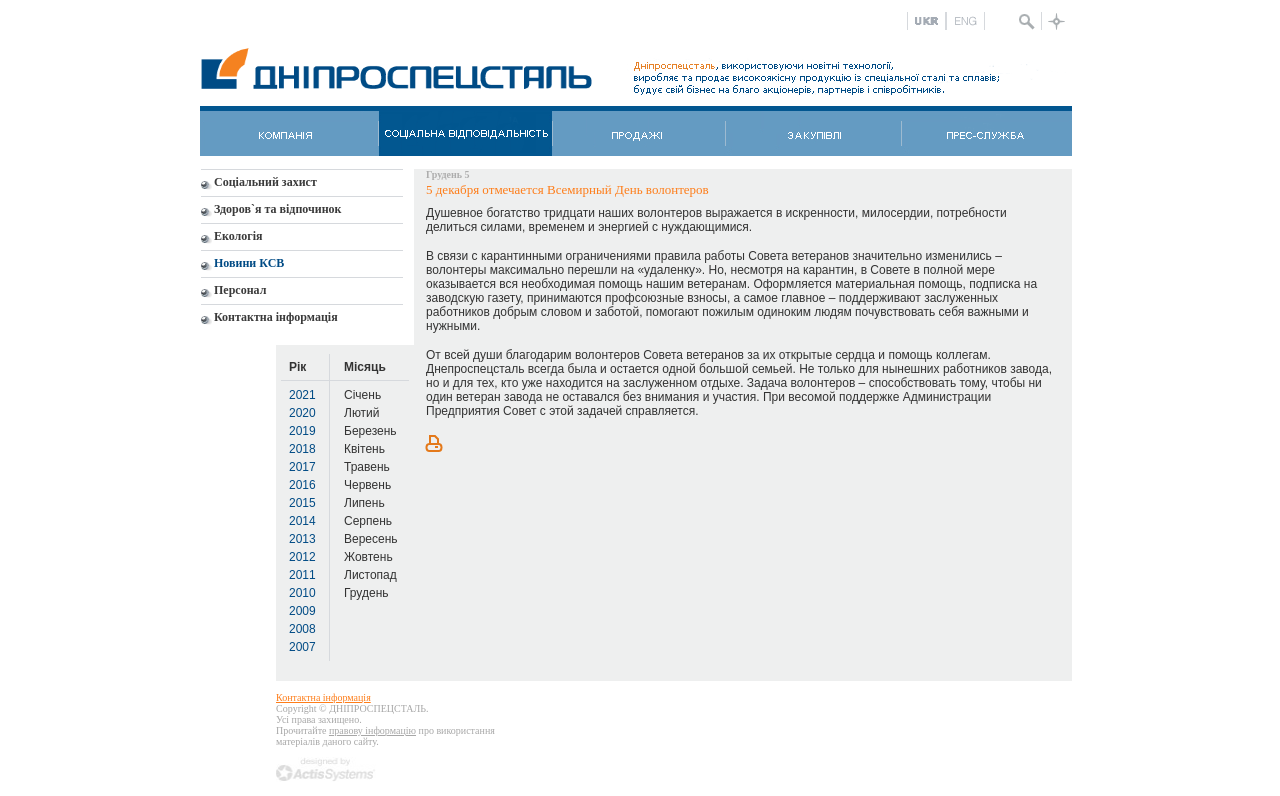 This screenshot has height=796, width=1280. Describe the element at coordinates (302, 575) in the screenshot. I see `2011` at that location.